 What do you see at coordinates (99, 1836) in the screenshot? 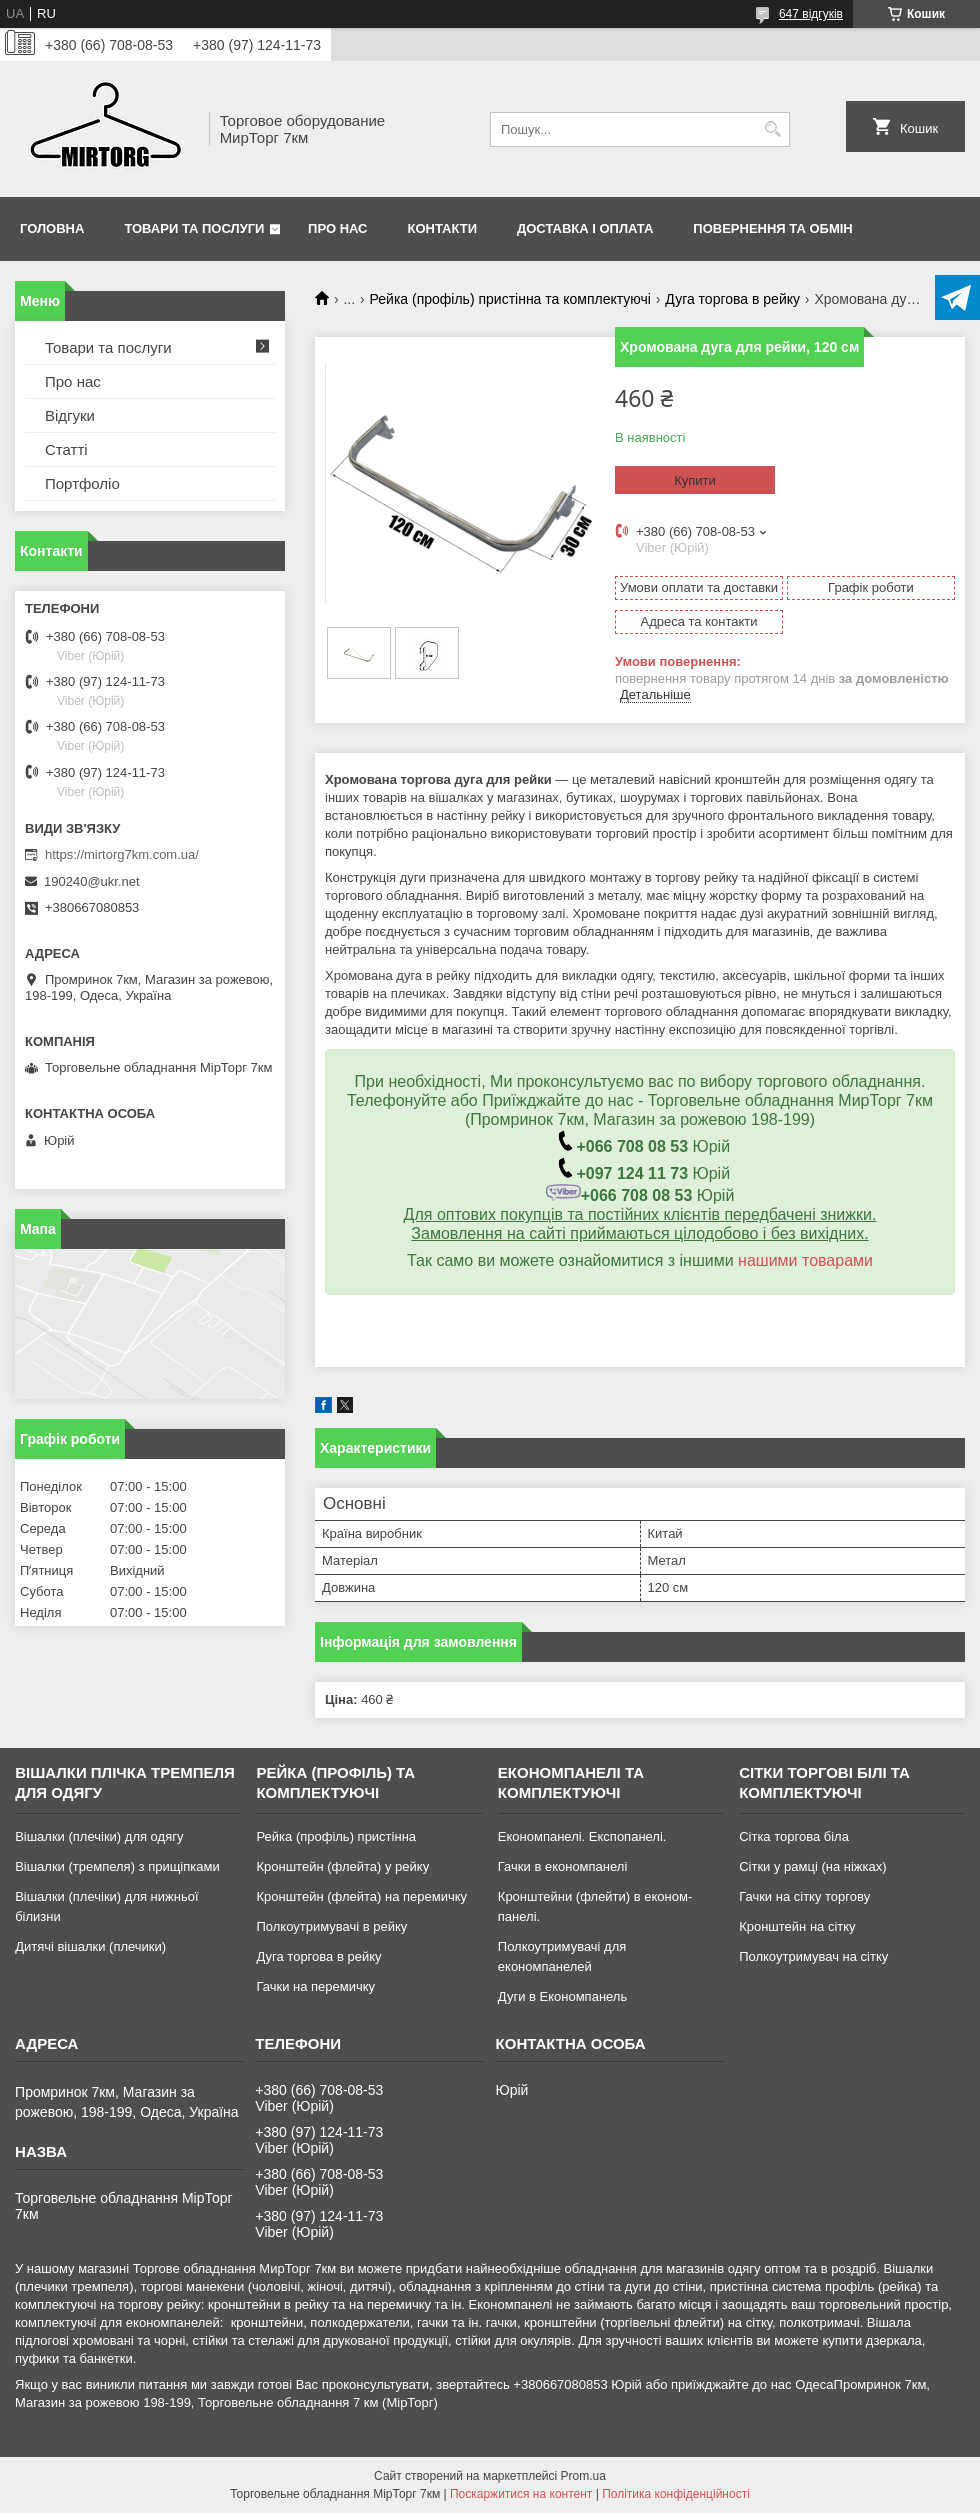
I see `Вішалки (плечіки) для одягу` at bounding box center [99, 1836].